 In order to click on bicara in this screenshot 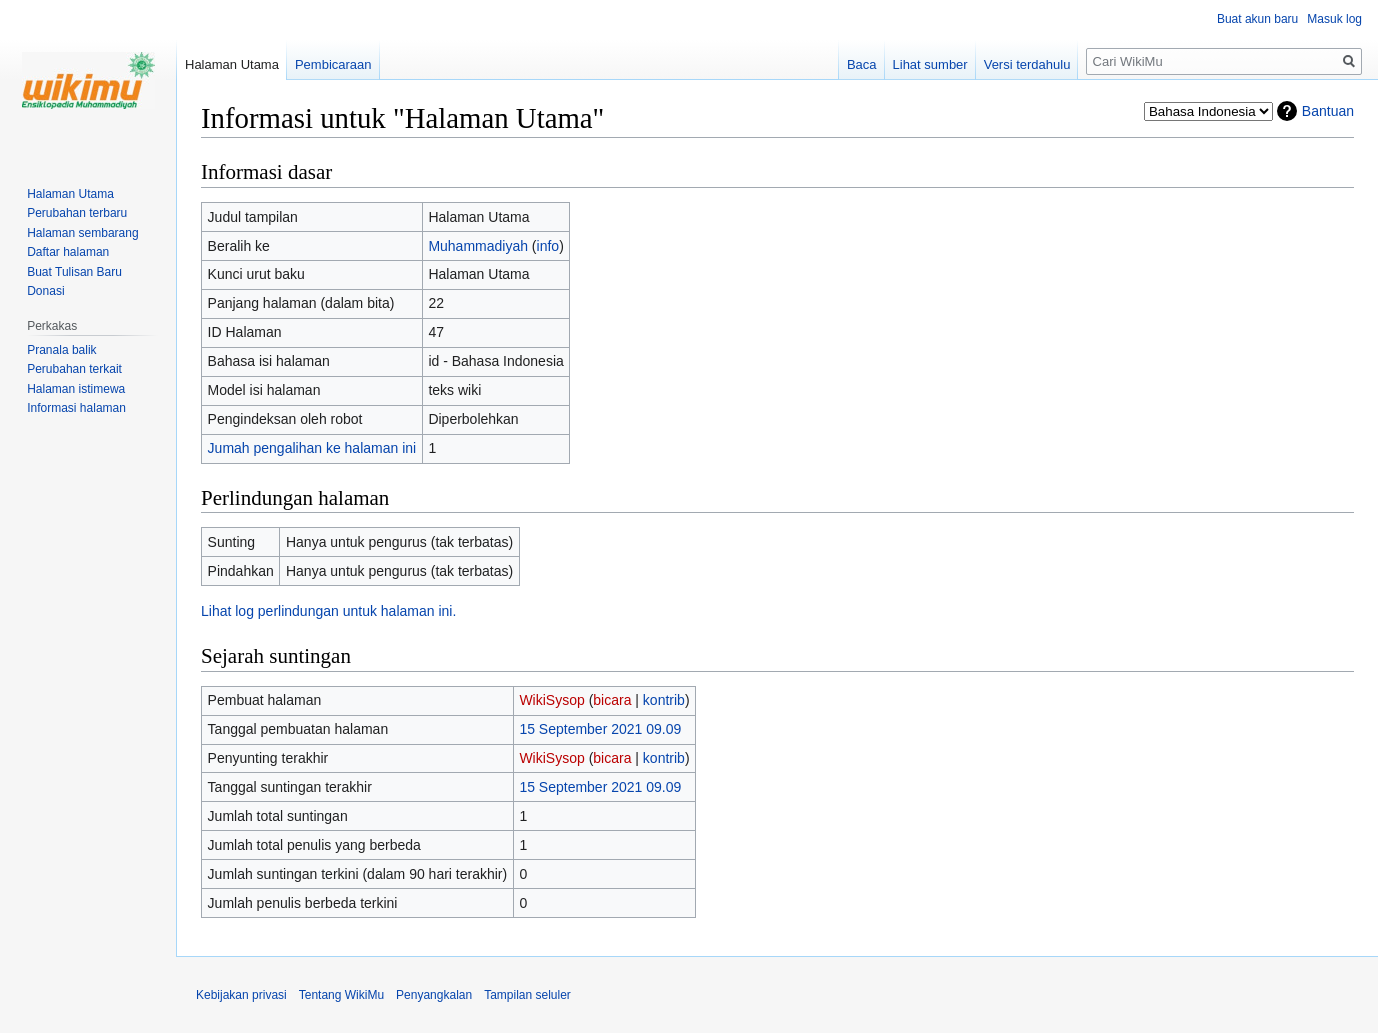, I will do `click(612, 700)`.